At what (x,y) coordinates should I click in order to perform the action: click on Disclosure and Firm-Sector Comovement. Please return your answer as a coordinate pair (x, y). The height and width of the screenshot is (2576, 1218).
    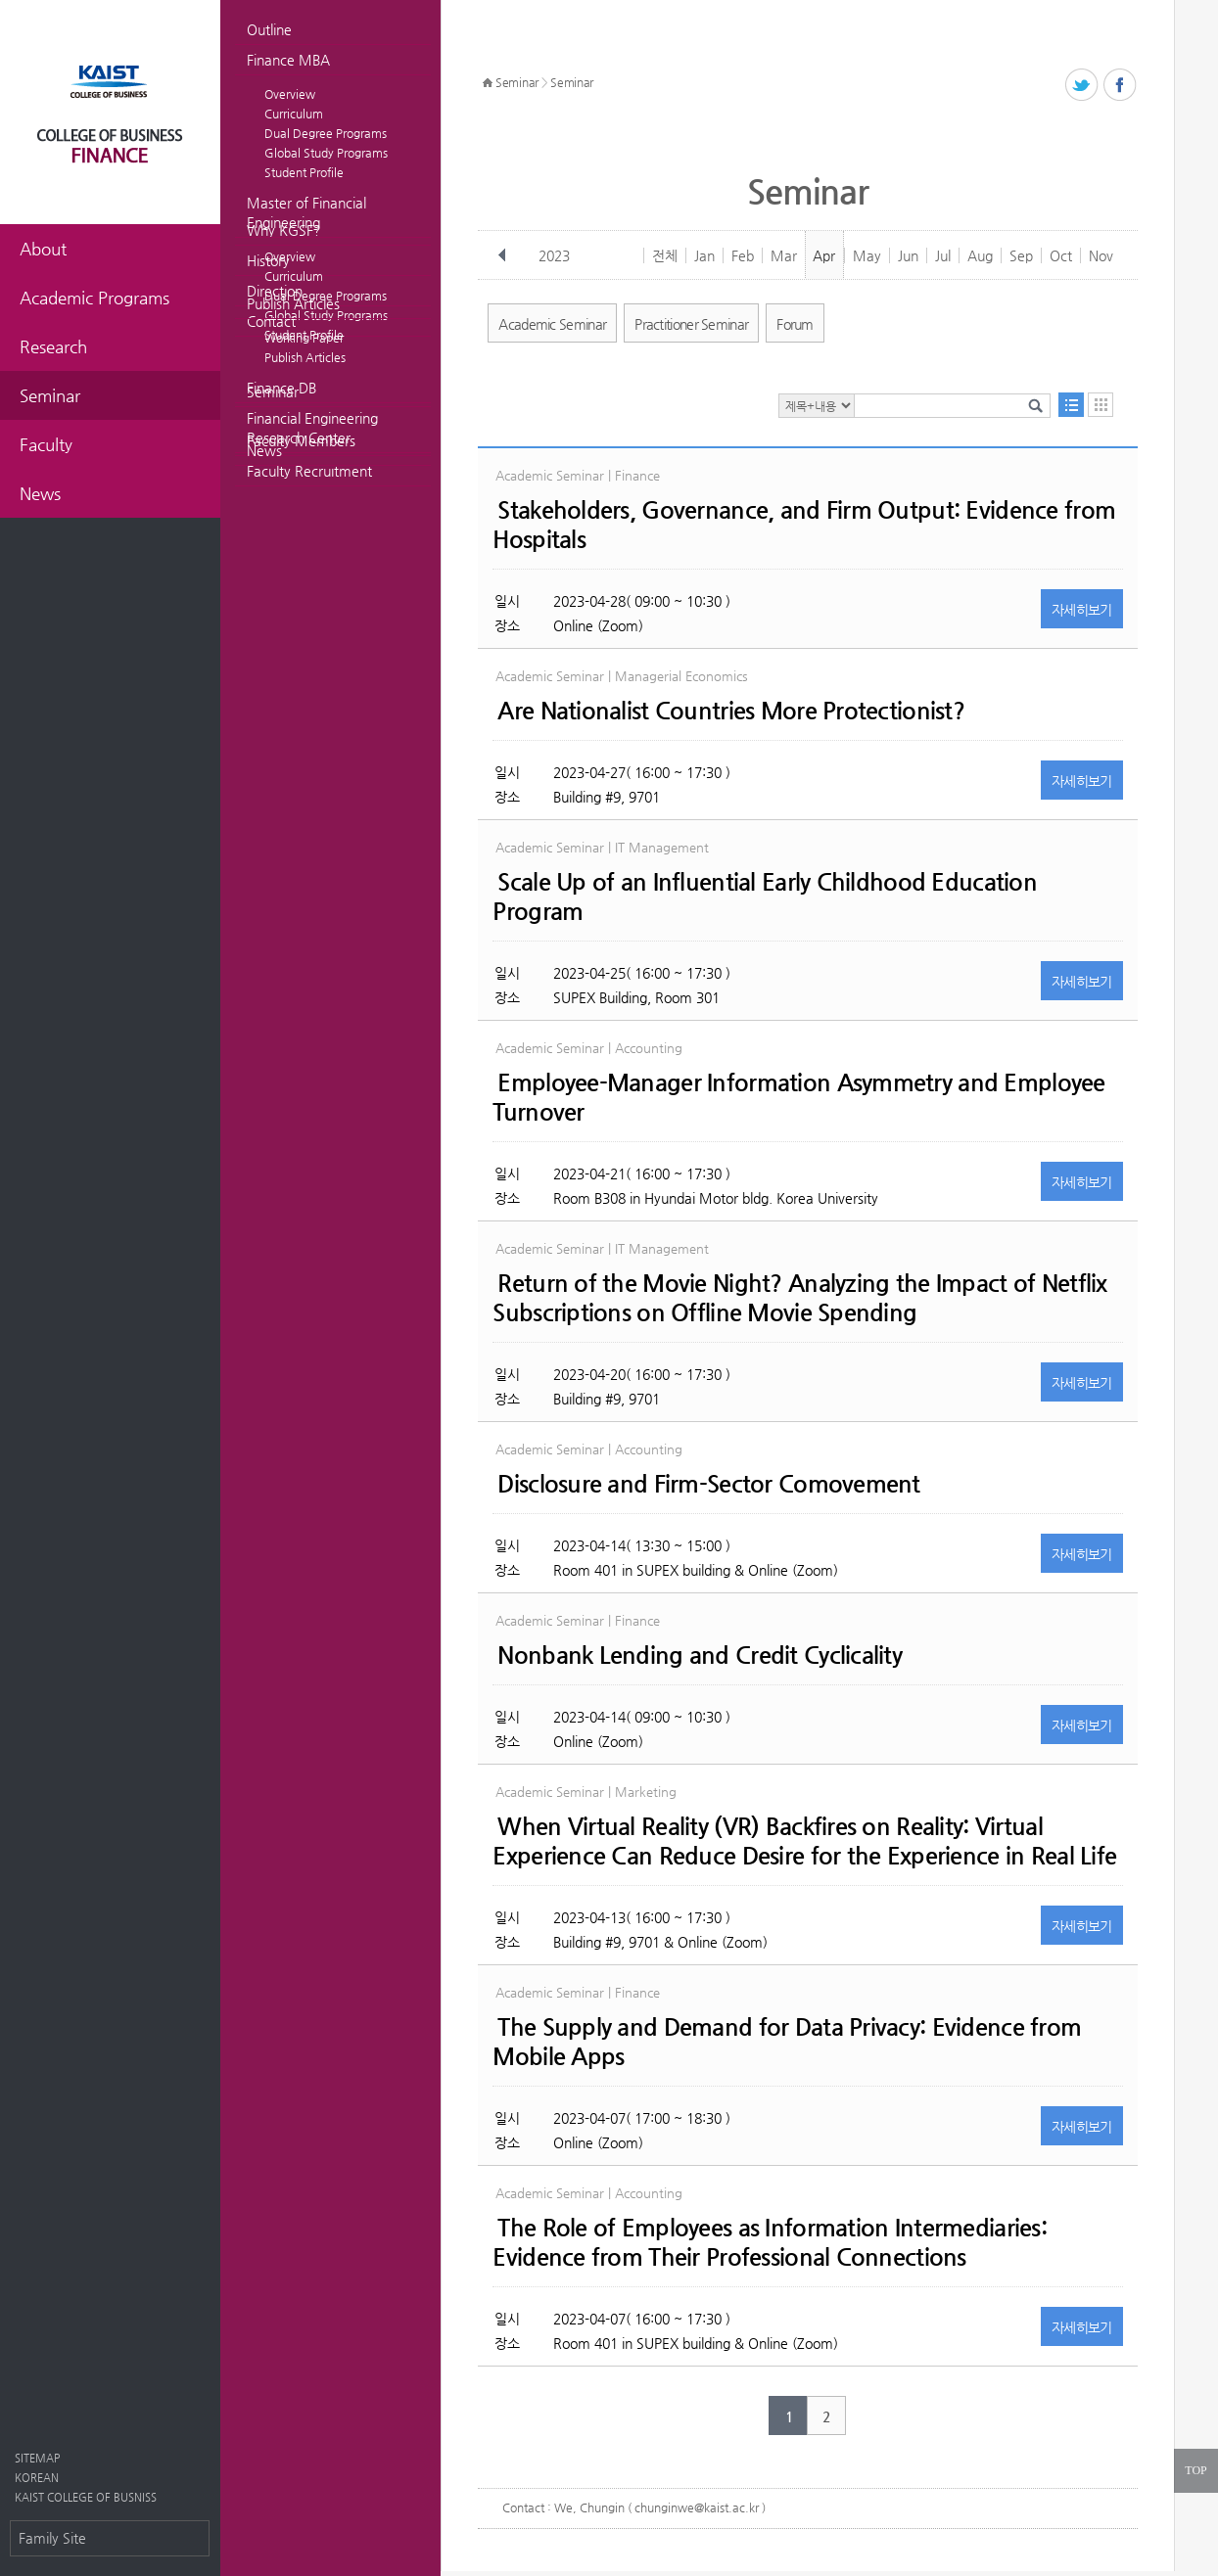
    Looking at the image, I should click on (708, 1483).